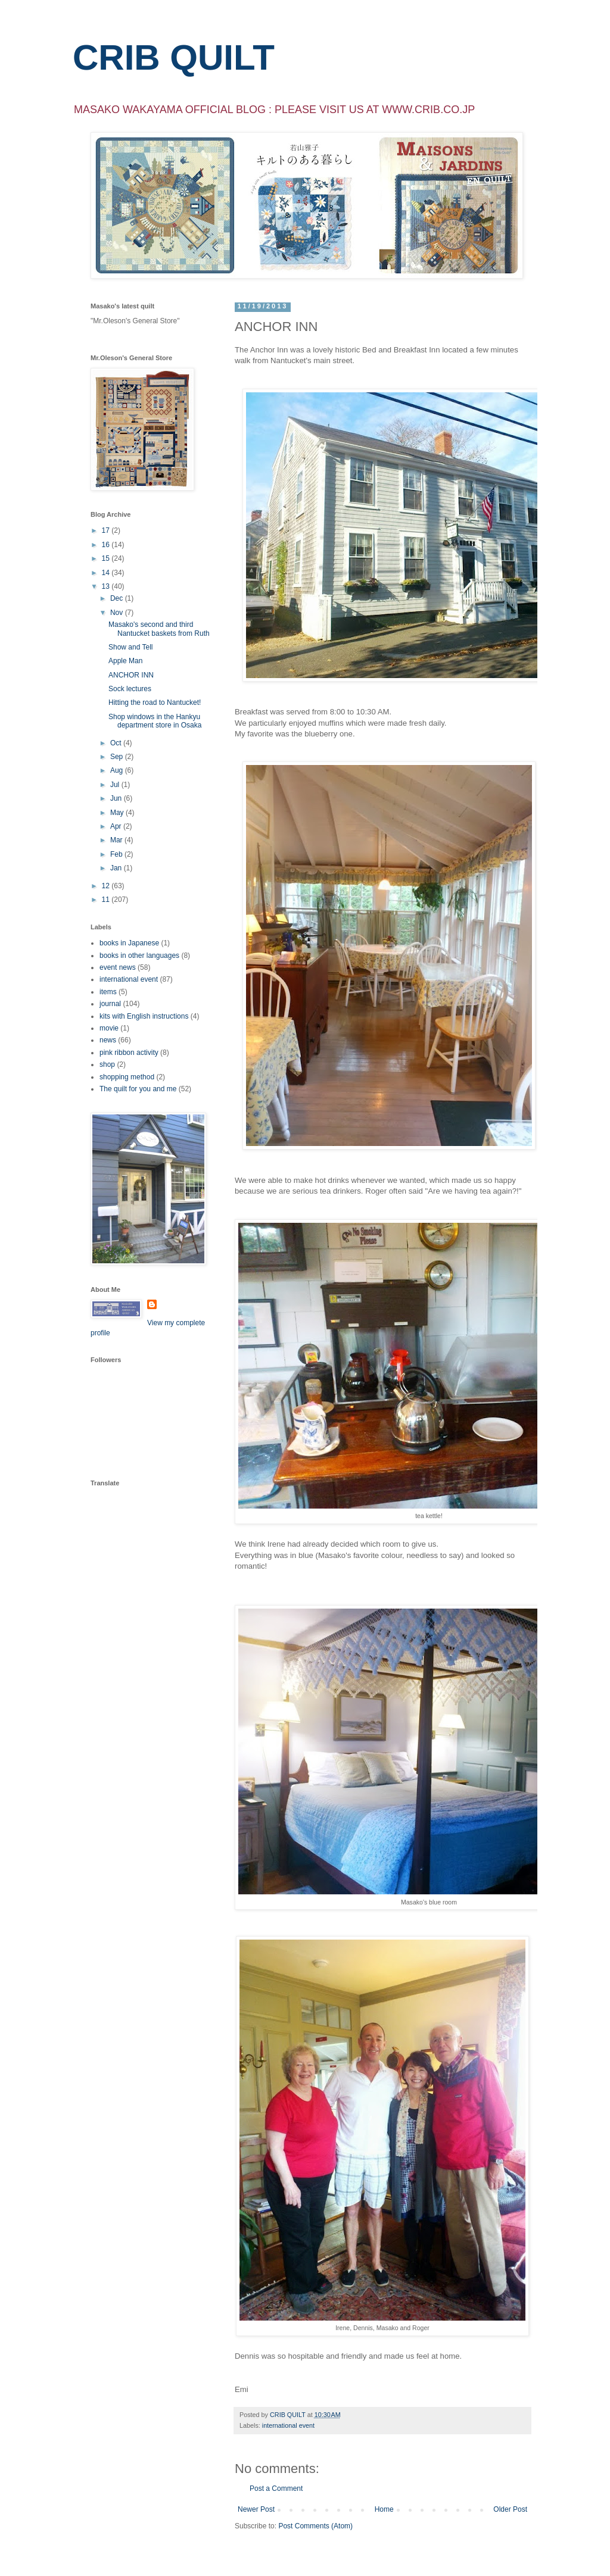  I want to click on Sep, so click(117, 756).